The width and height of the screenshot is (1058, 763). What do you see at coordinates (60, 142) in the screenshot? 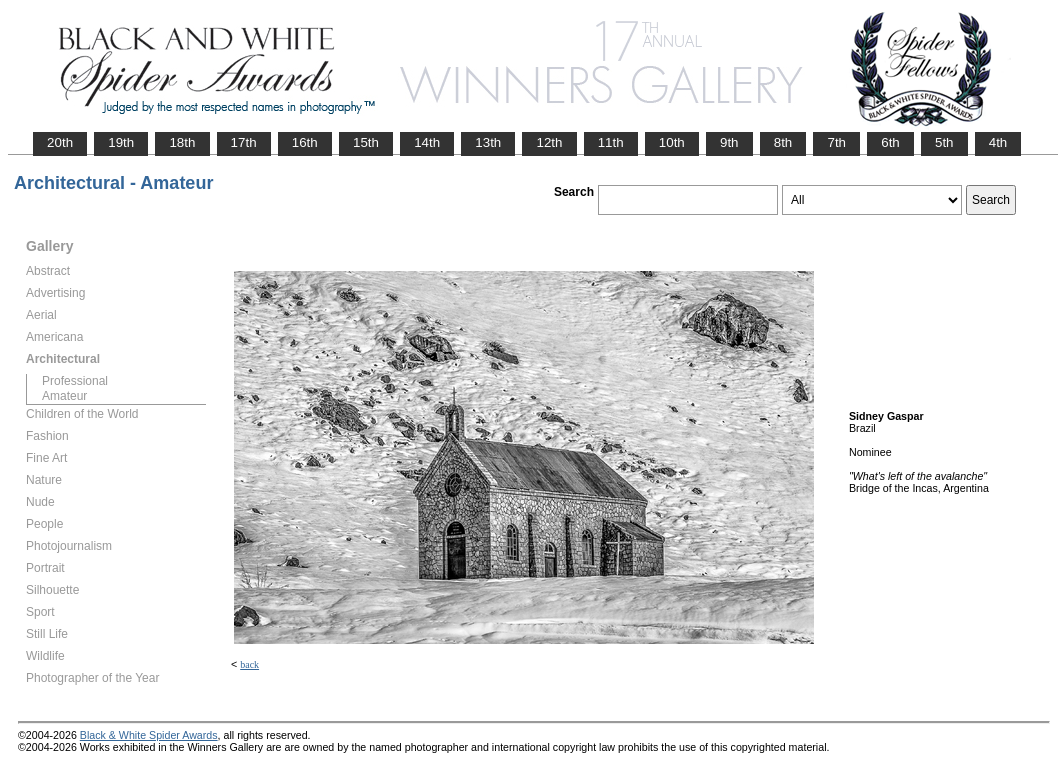
I see `20th` at bounding box center [60, 142].